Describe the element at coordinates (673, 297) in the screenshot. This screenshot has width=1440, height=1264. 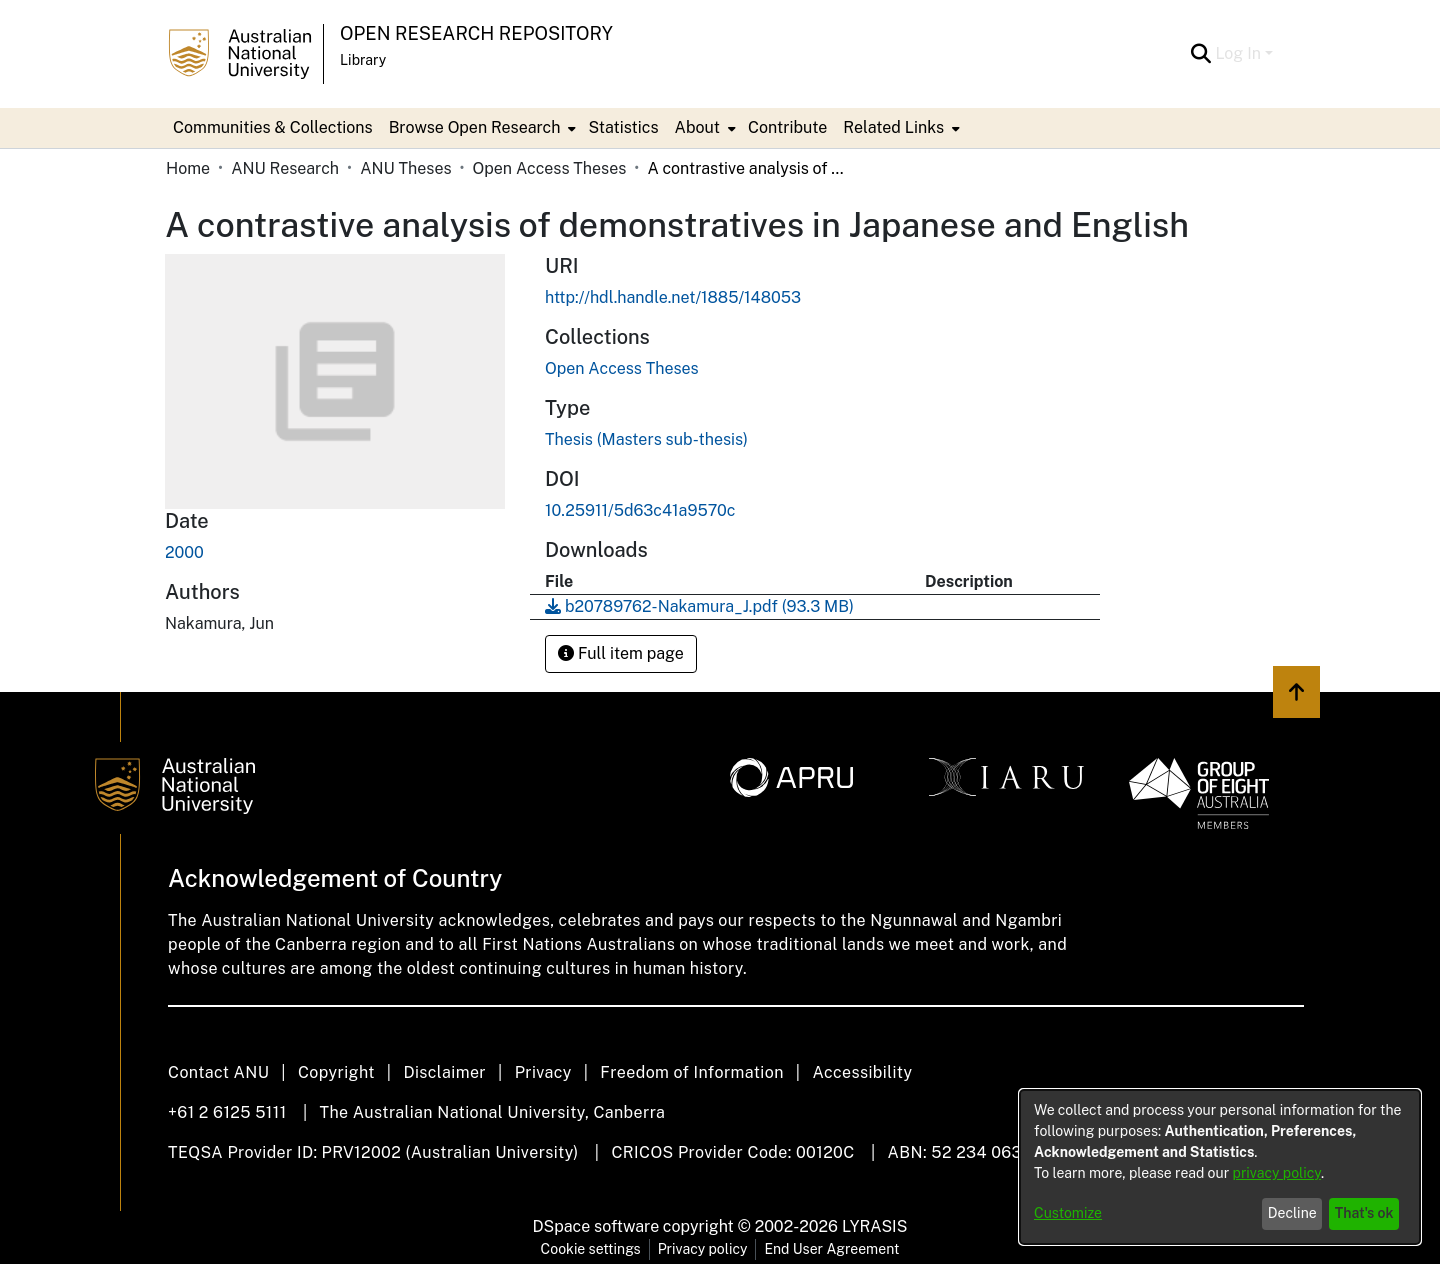
I see `http://hdl.handle.net/1885/148053` at that location.